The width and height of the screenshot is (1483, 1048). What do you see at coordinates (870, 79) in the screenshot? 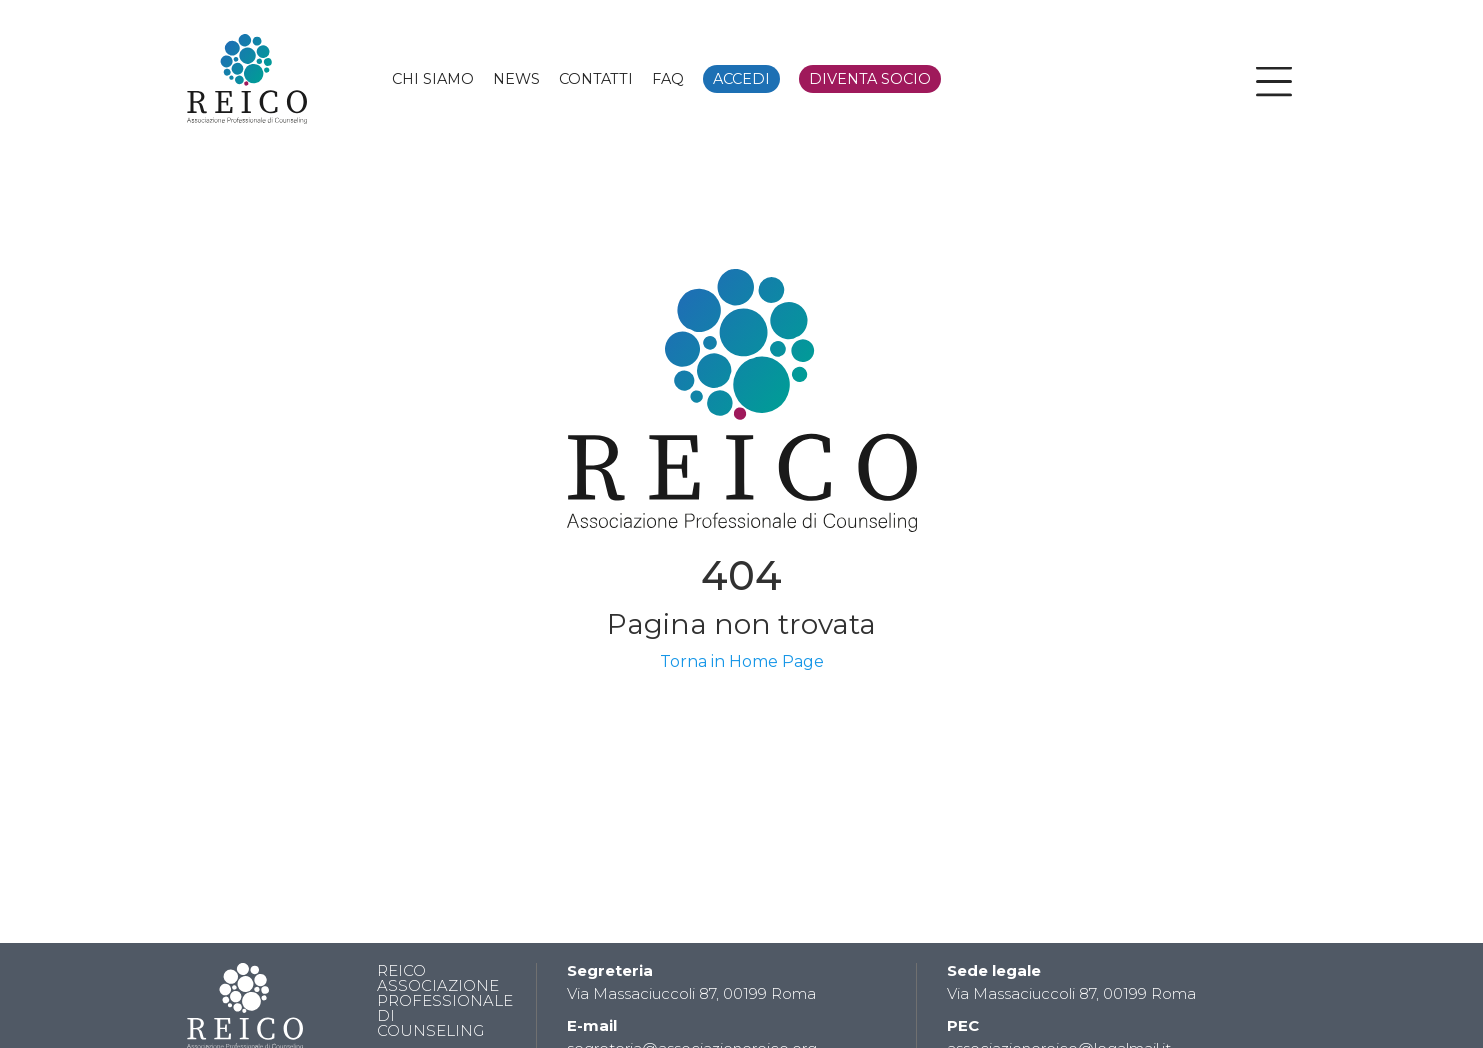
I see `DIVENTA SOCIO` at bounding box center [870, 79].